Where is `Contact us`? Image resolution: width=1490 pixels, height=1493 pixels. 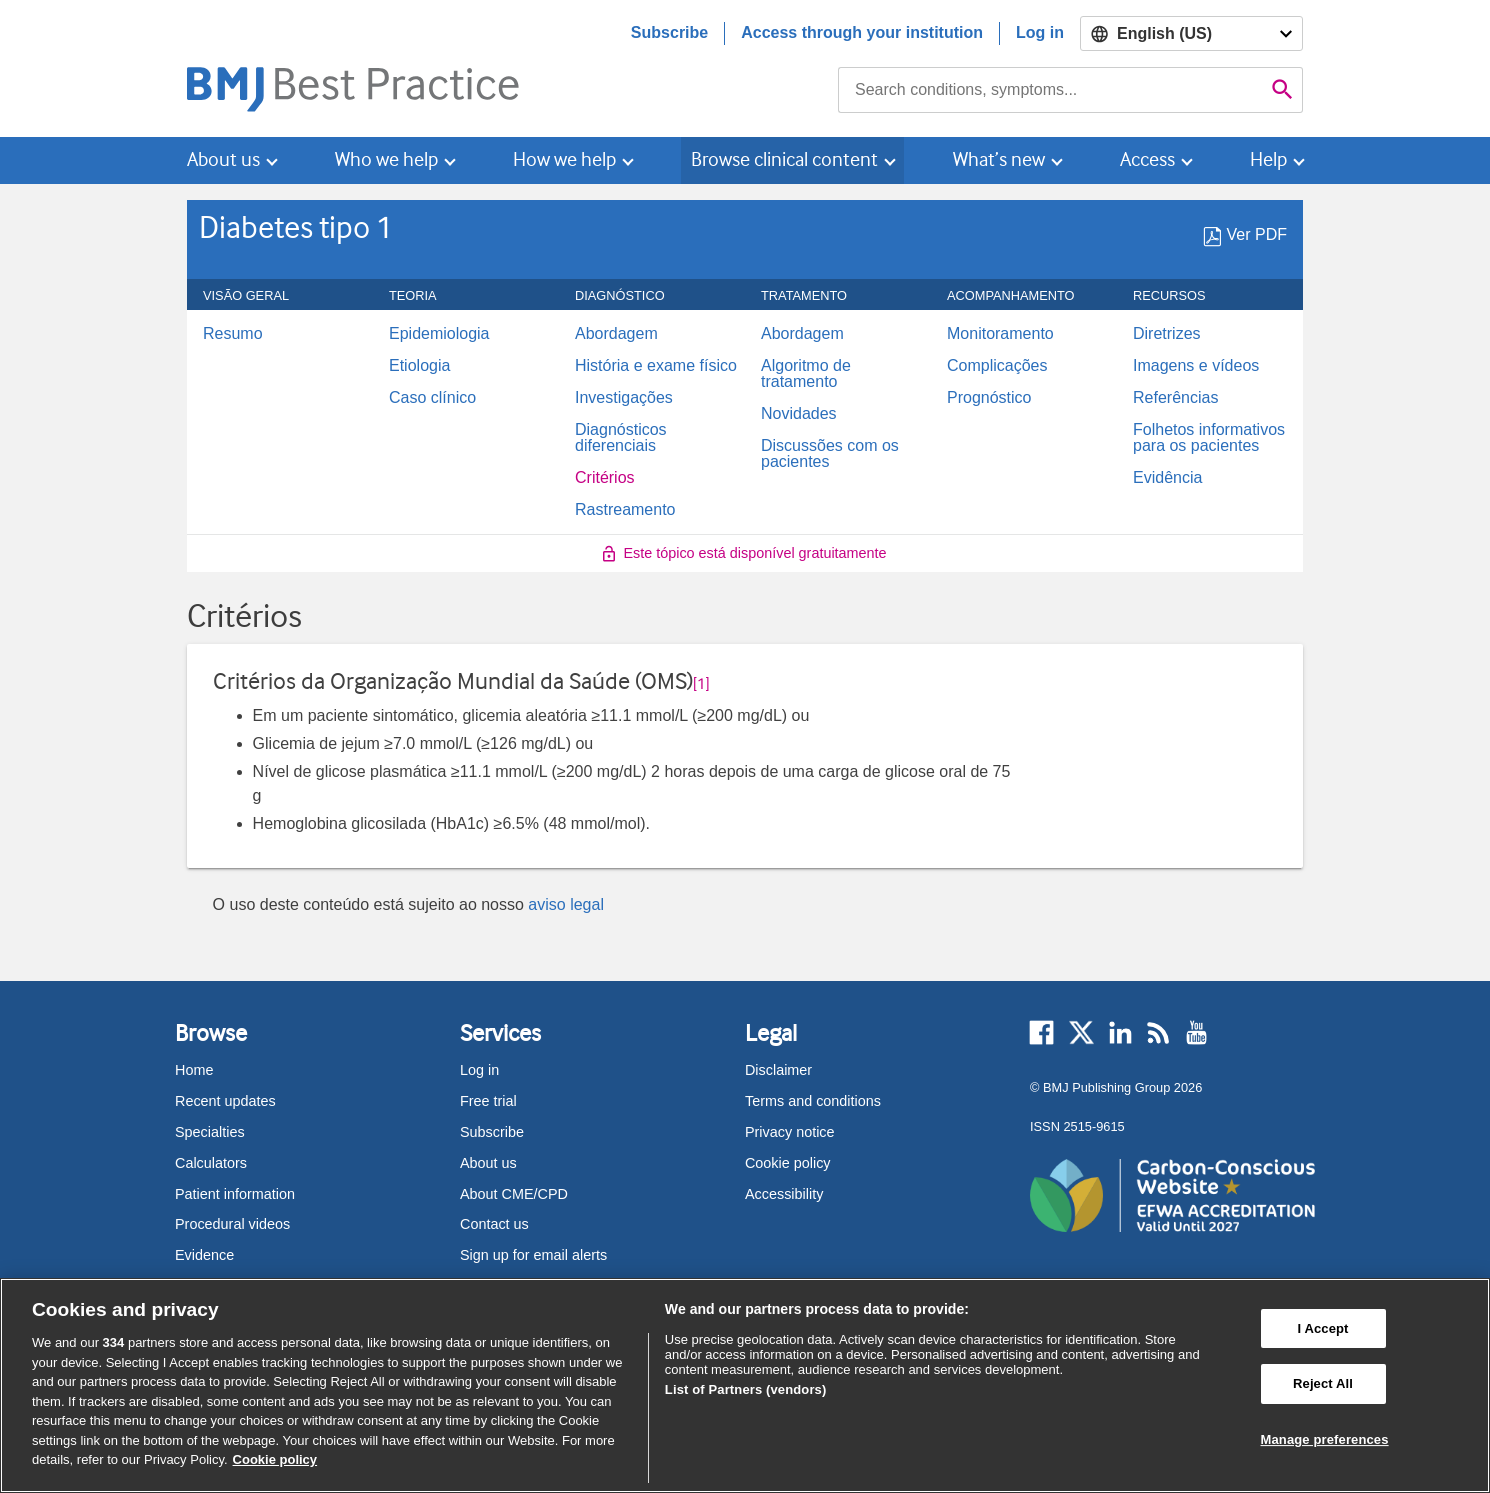
Contact us is located at coordinates (494, 1224).